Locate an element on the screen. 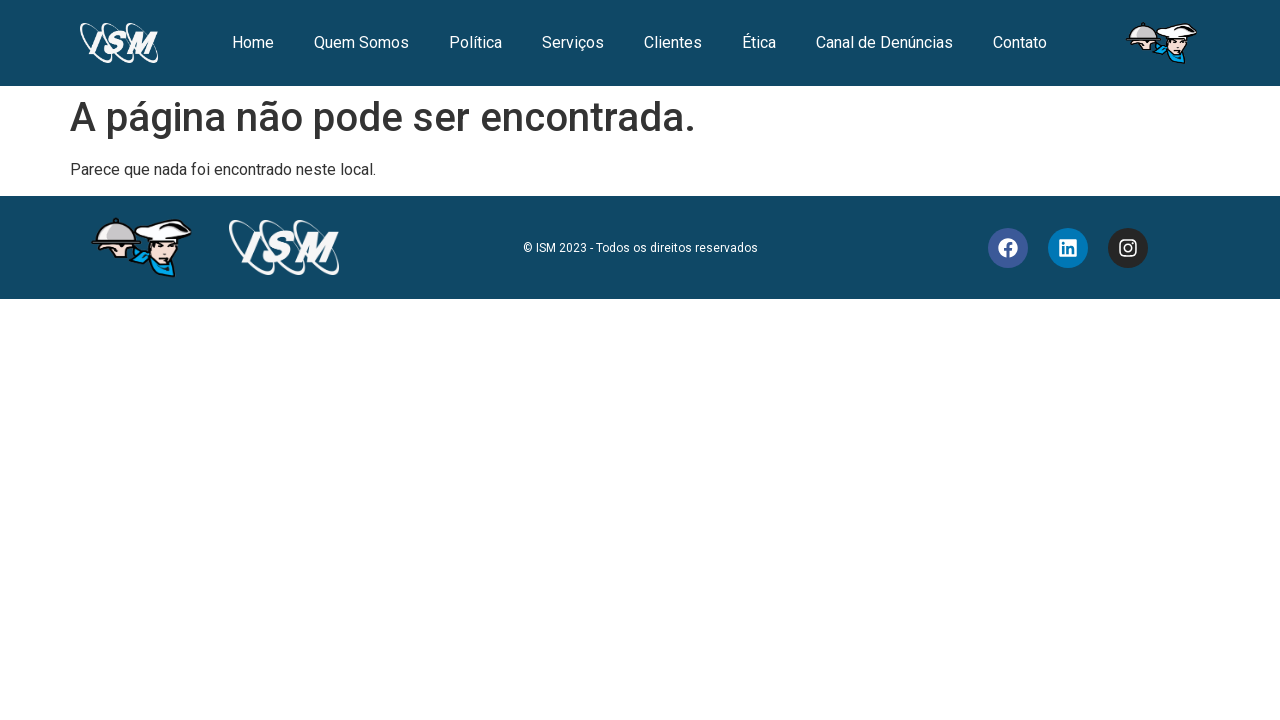  Política is located at coordinates (475, 42).